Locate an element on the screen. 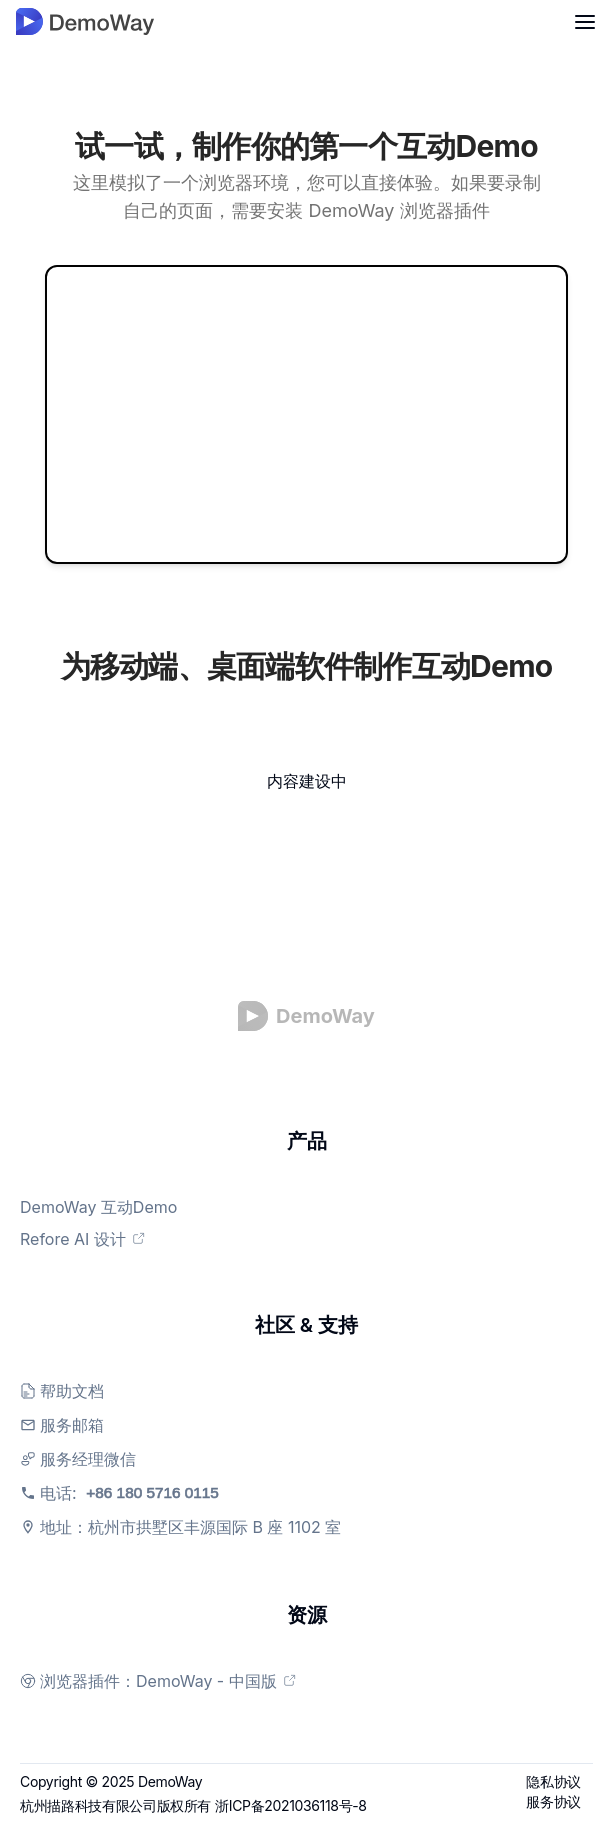 This screenshot has height=1824, width=613. 浙ICP备2021036118号-8 is located at coordinates (291, 1805).